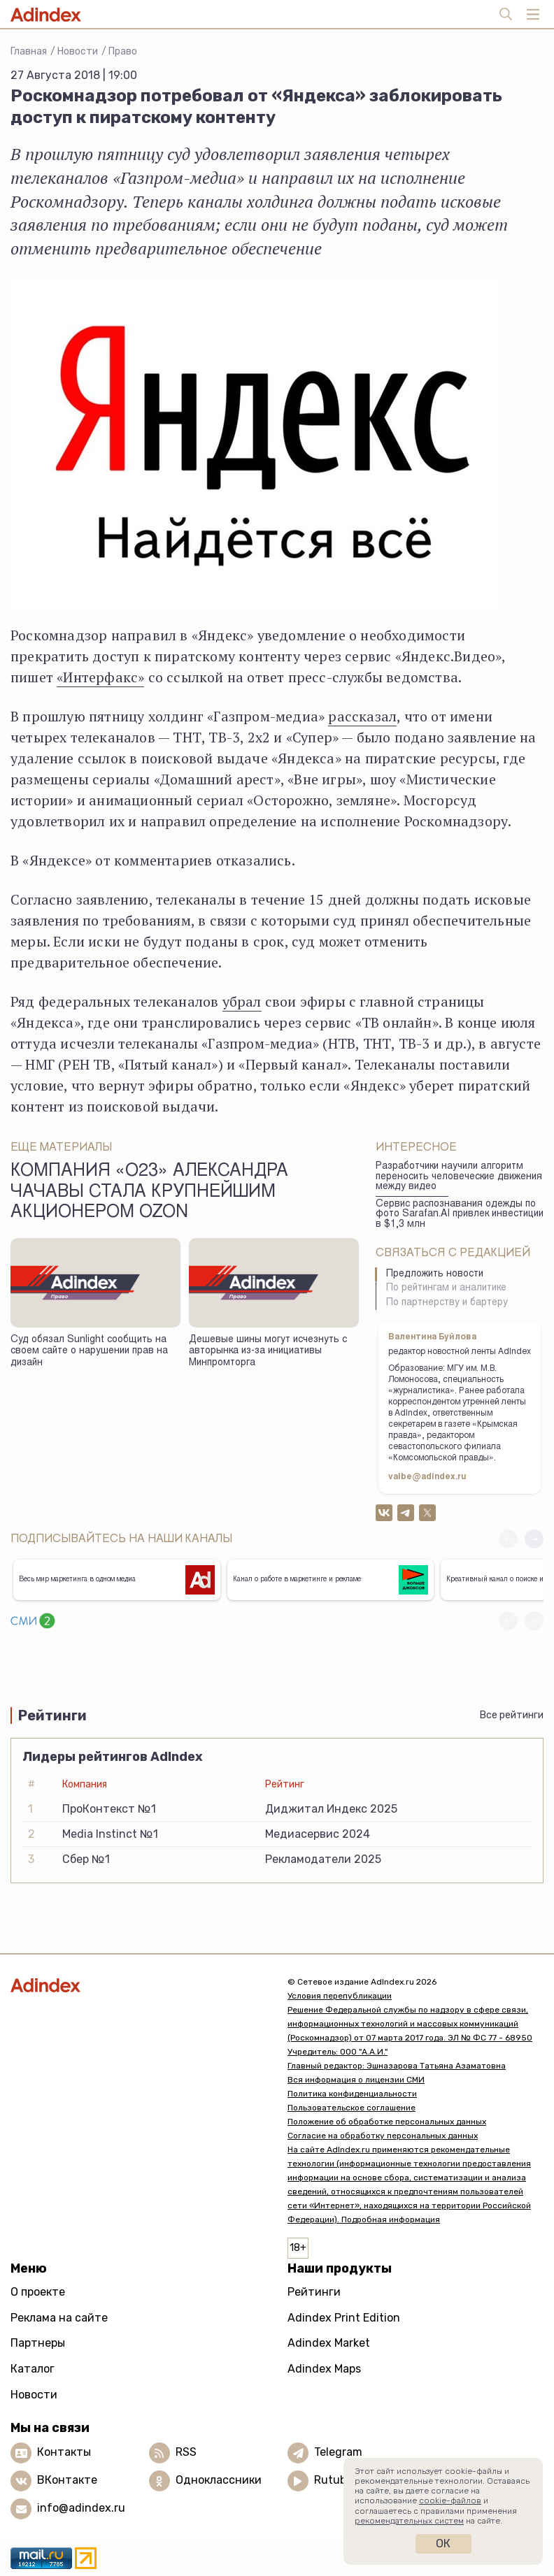 The height and width of the screenshot is (2576, 554). What do you see at coordinates (242, 1001) in the screenshot?
I see `убрал` at bounding box center [242, 1001].